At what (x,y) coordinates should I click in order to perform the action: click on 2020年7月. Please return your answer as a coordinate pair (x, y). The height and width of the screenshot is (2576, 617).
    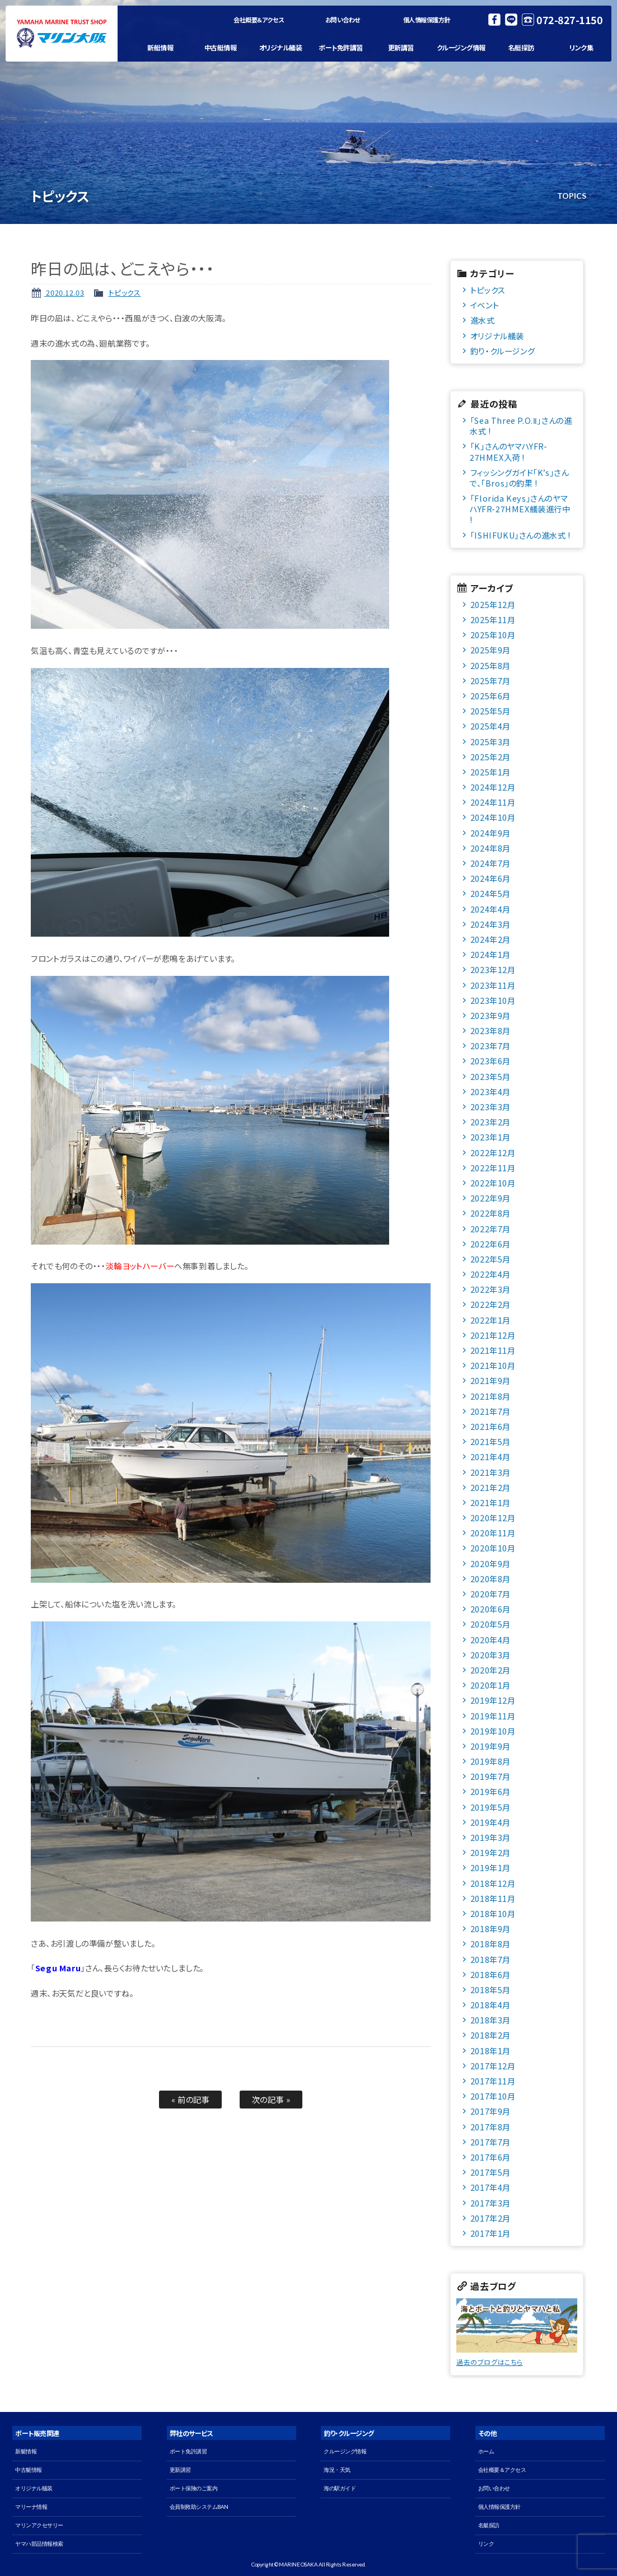
    Looking at the image, I should click on (490, 1593).